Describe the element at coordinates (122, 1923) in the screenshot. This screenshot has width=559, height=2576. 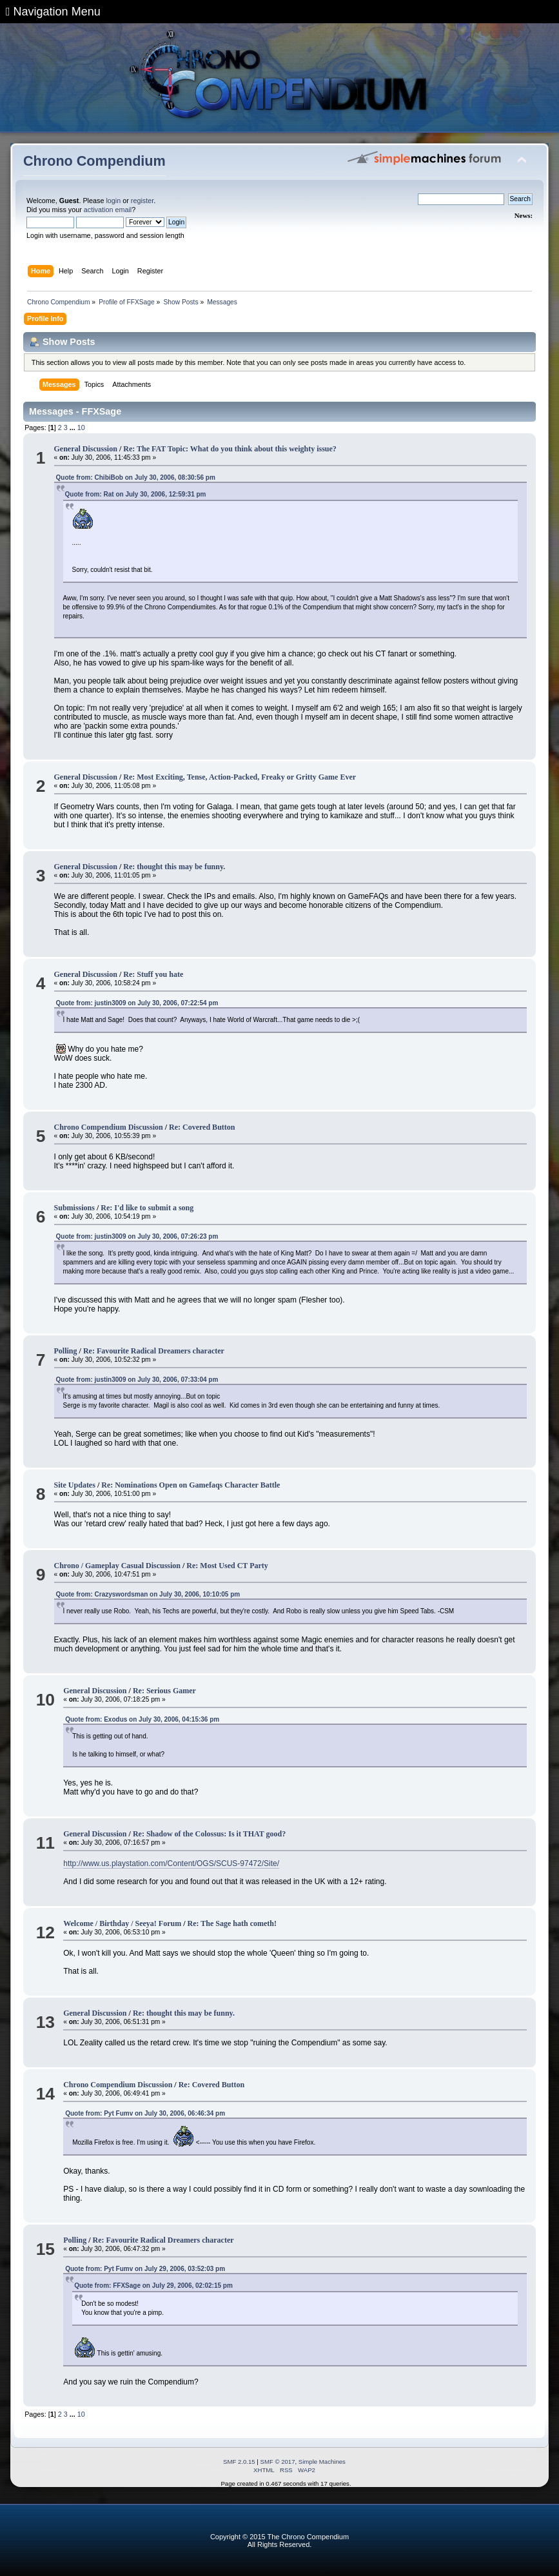
I see `Welcome / Birthday / Seeya! Forum` at that location.